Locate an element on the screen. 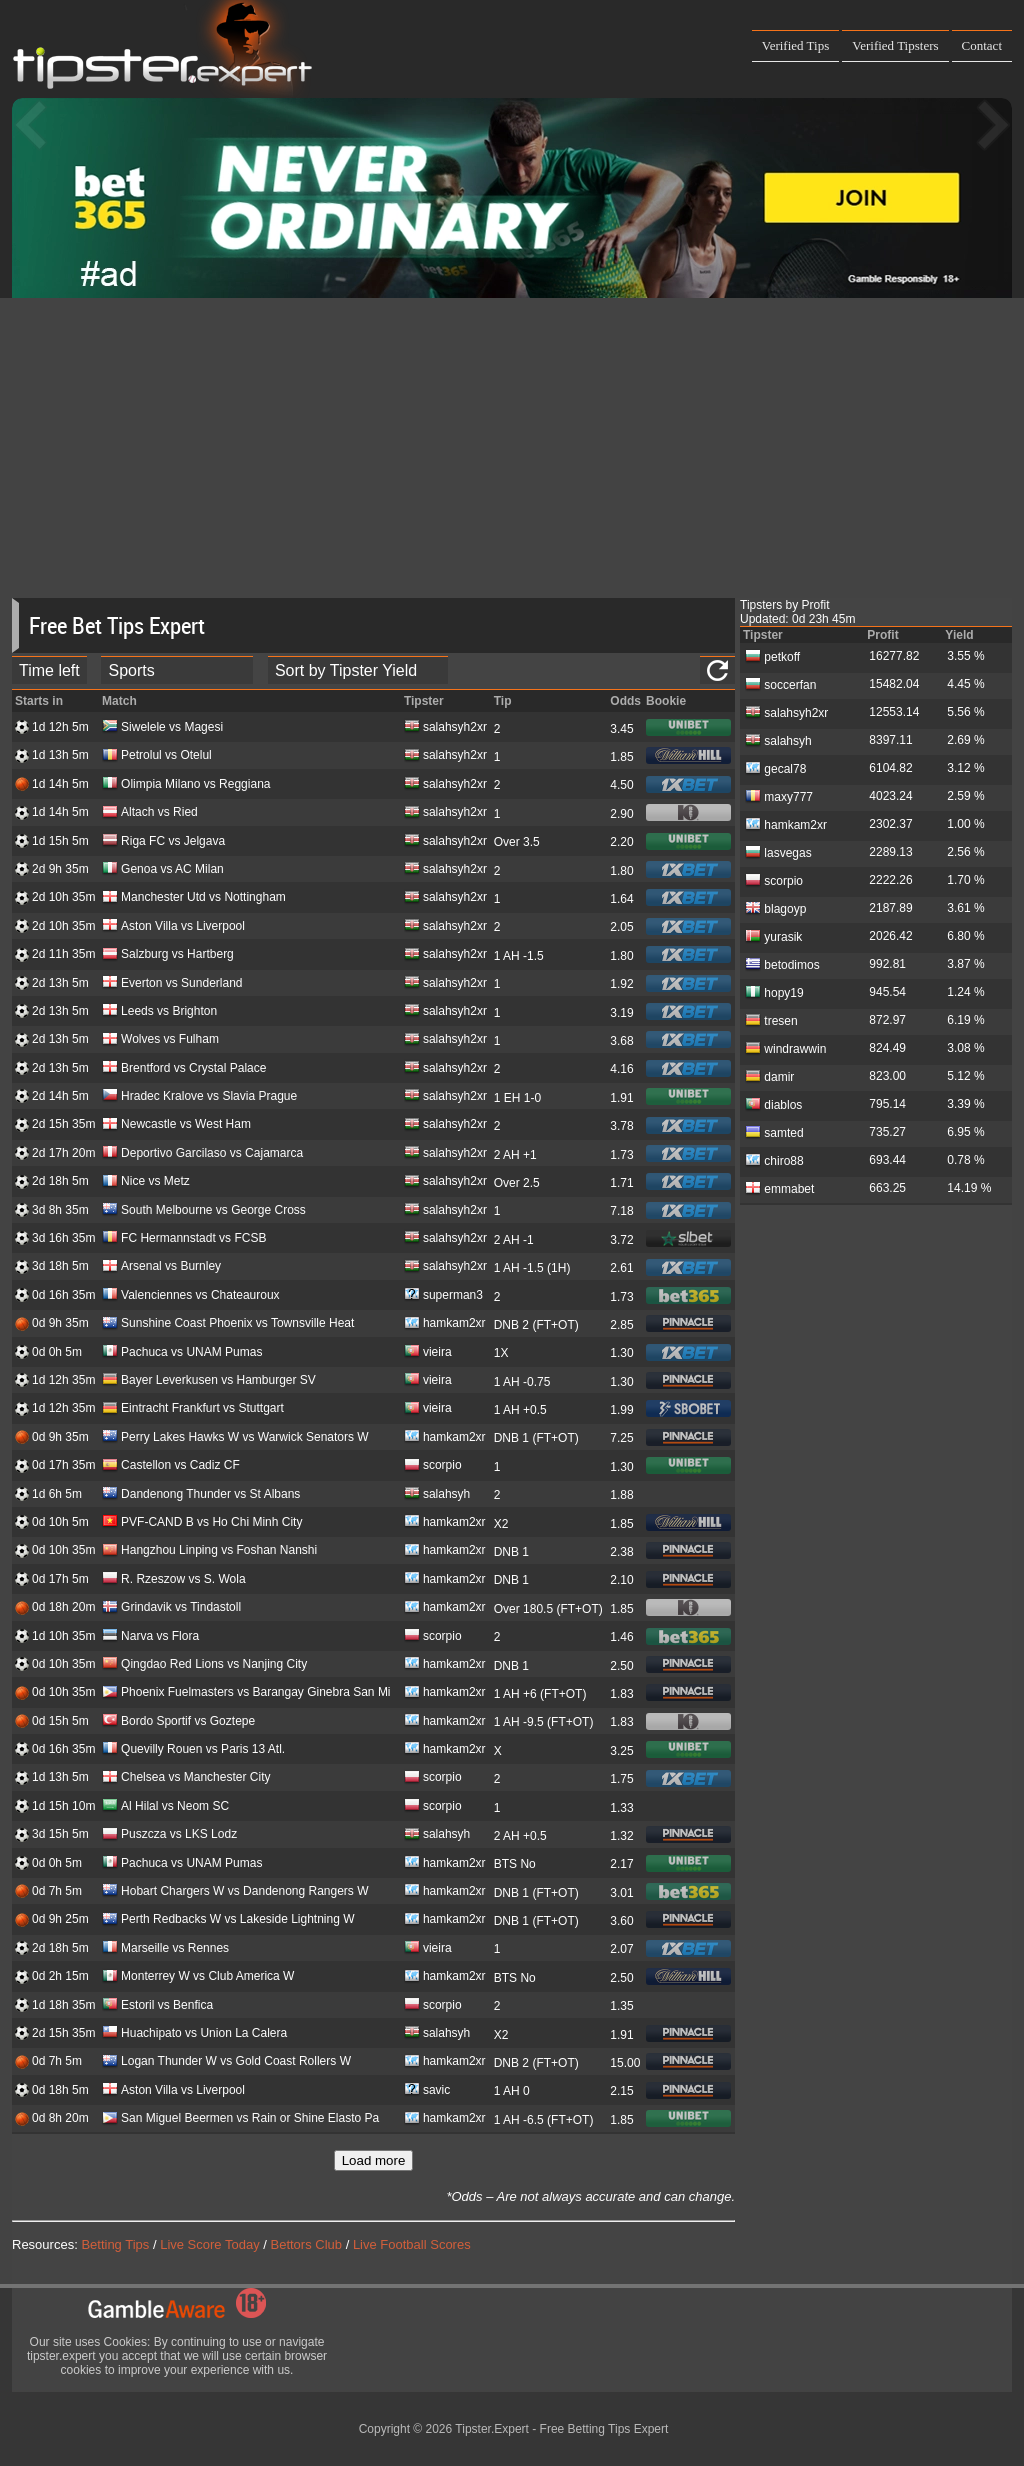 The image size is (1024, 2466). 2 AH -1 is located at coordinates (514, 1240).